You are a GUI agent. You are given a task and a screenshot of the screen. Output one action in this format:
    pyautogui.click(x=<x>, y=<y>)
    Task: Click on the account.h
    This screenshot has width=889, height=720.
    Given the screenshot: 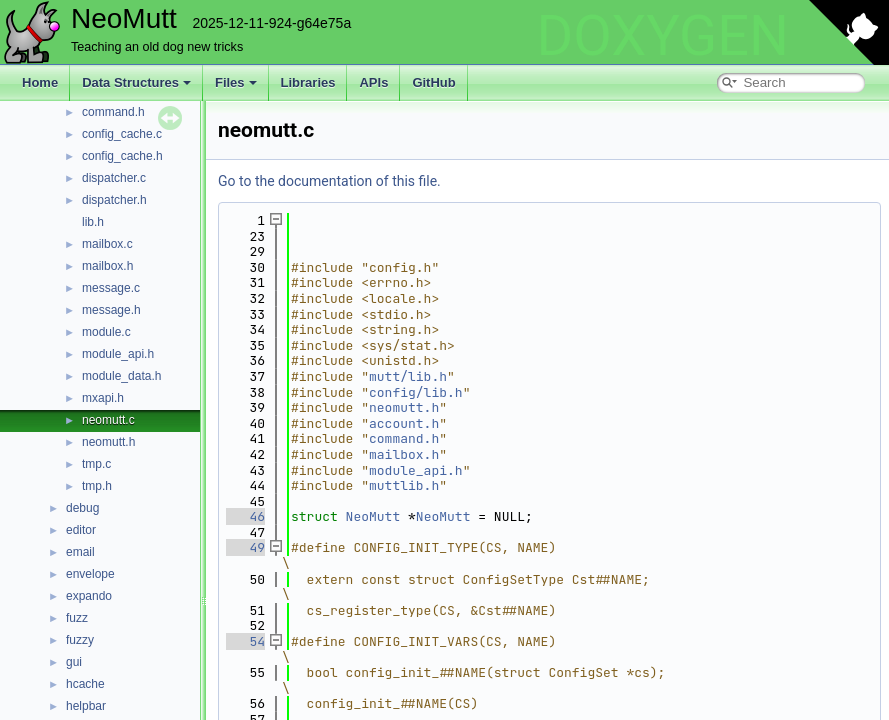 What is the action you would take?
    pyautogui.click(x=404, y=423)
    